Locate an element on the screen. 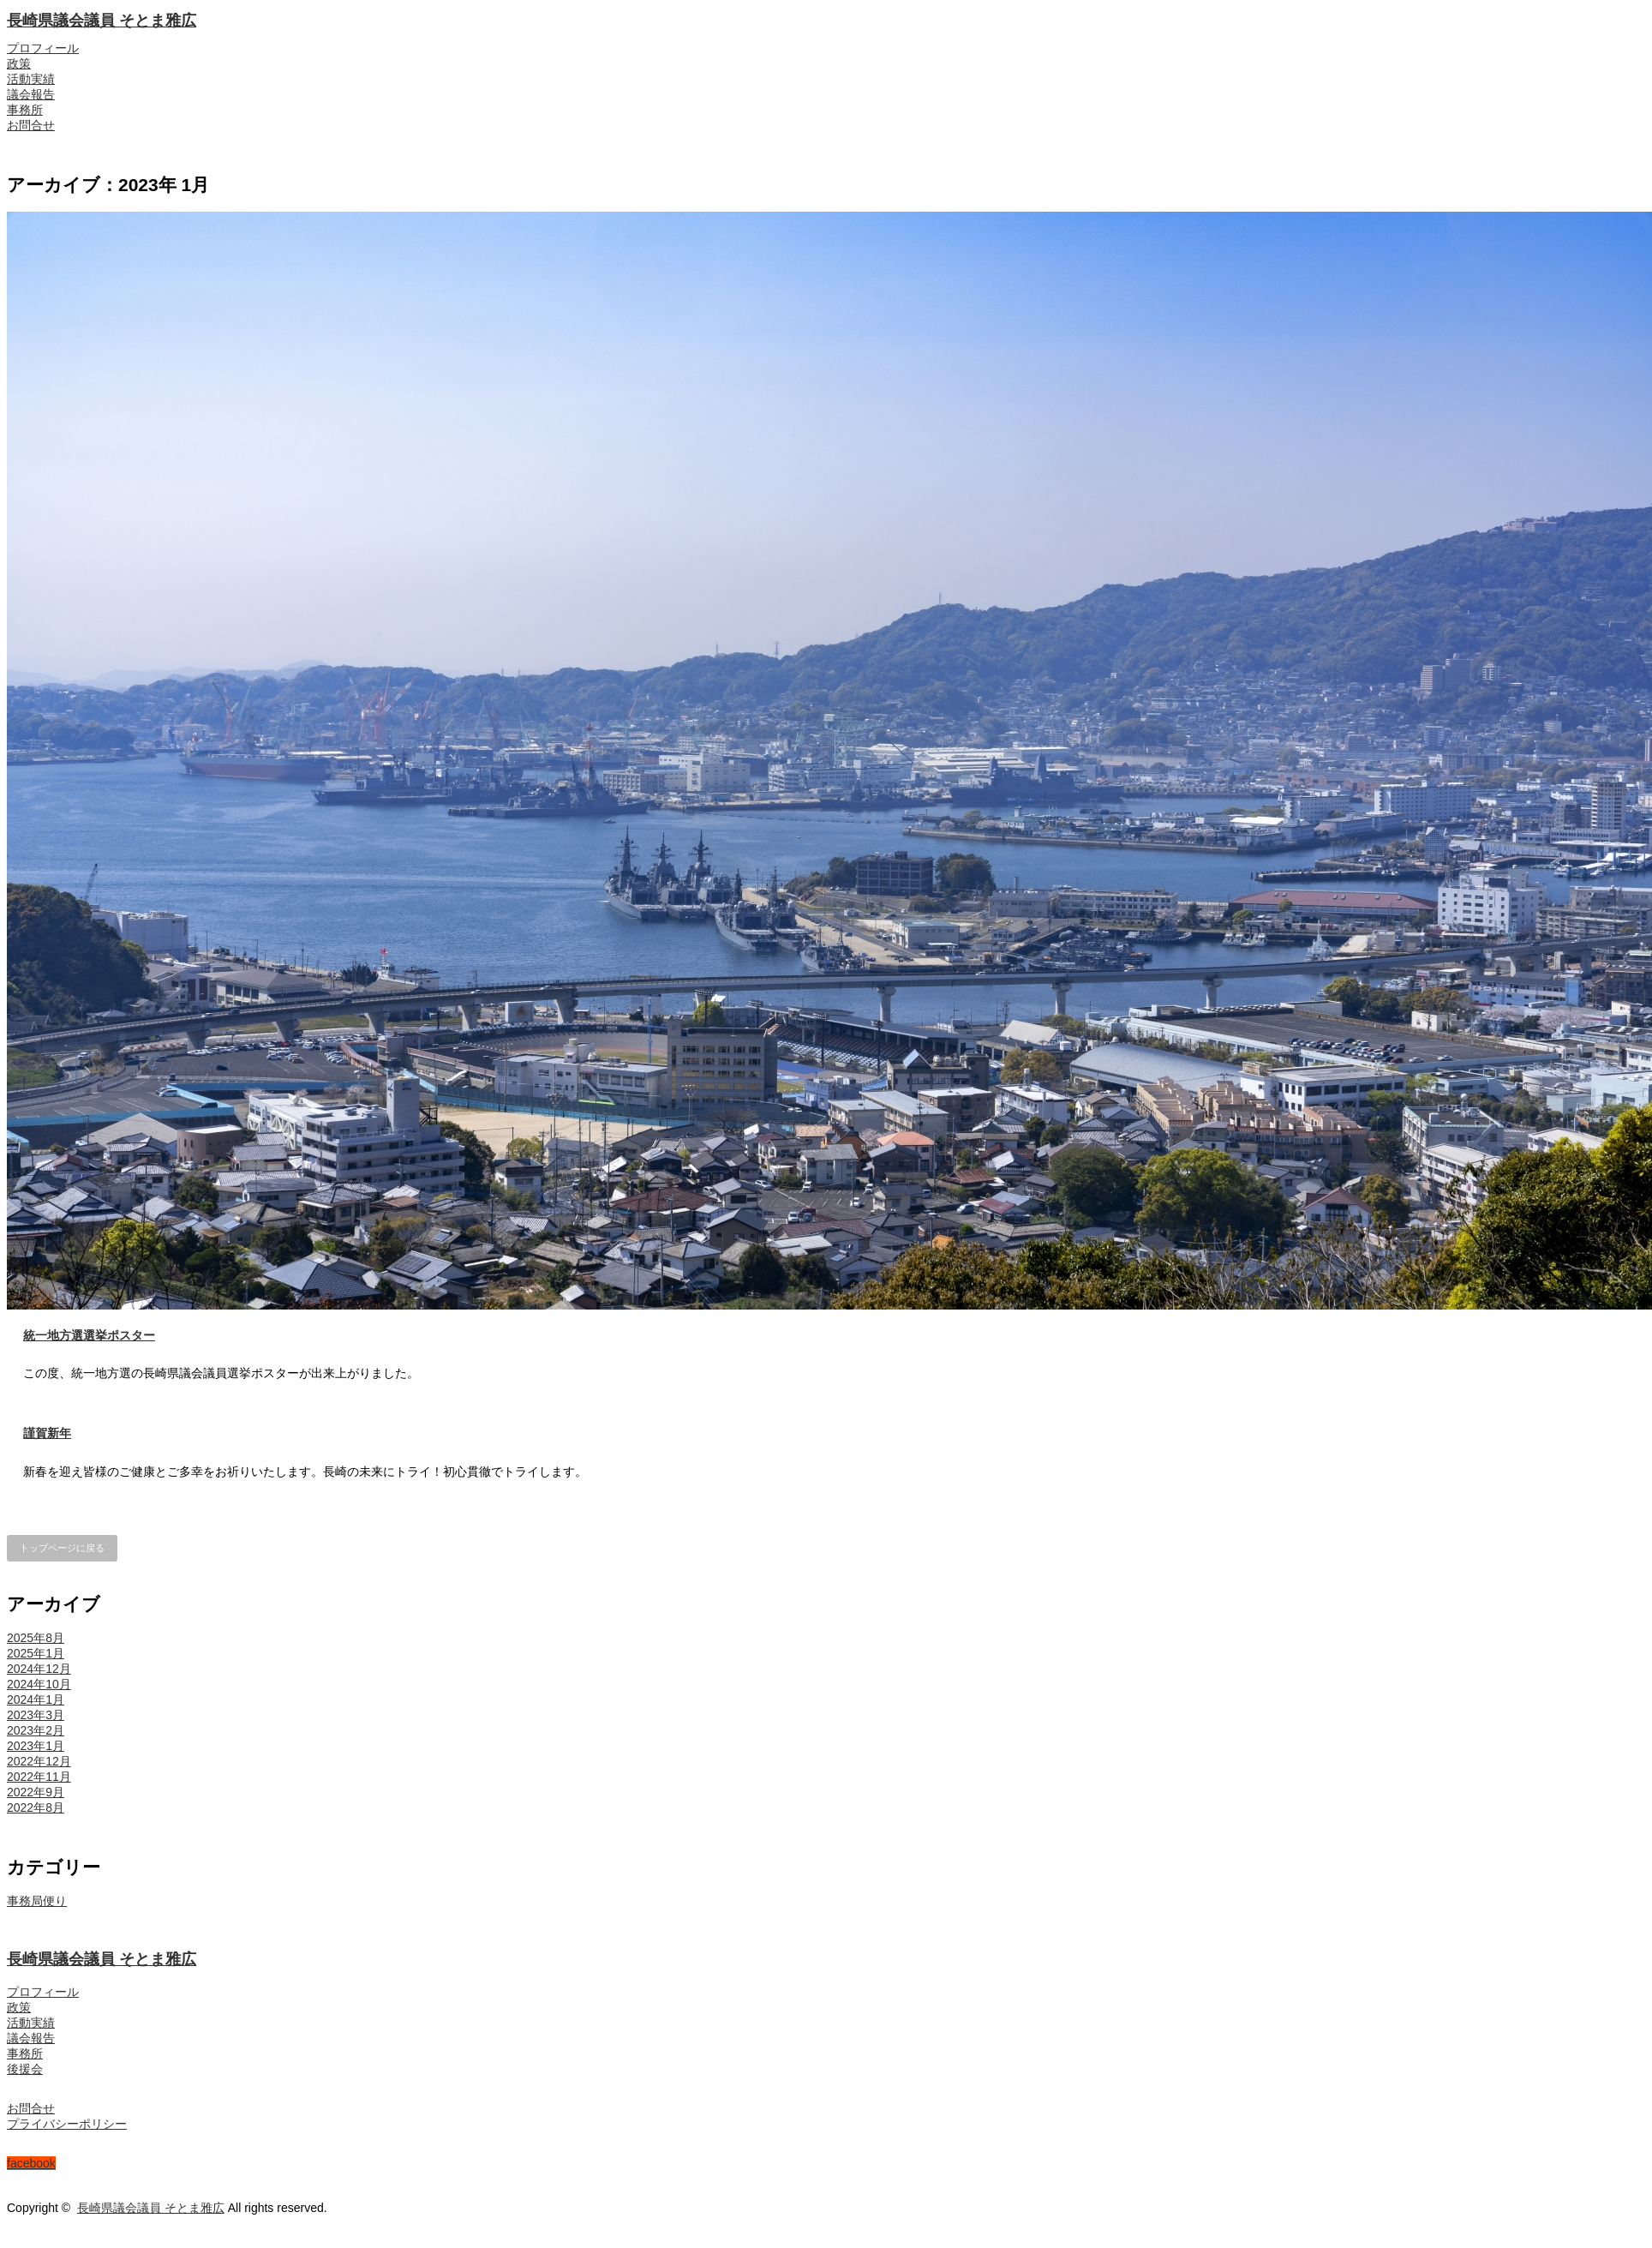 This screenshot has height=2248, width=1652. プロフィール is located at coordinates (43, 48).